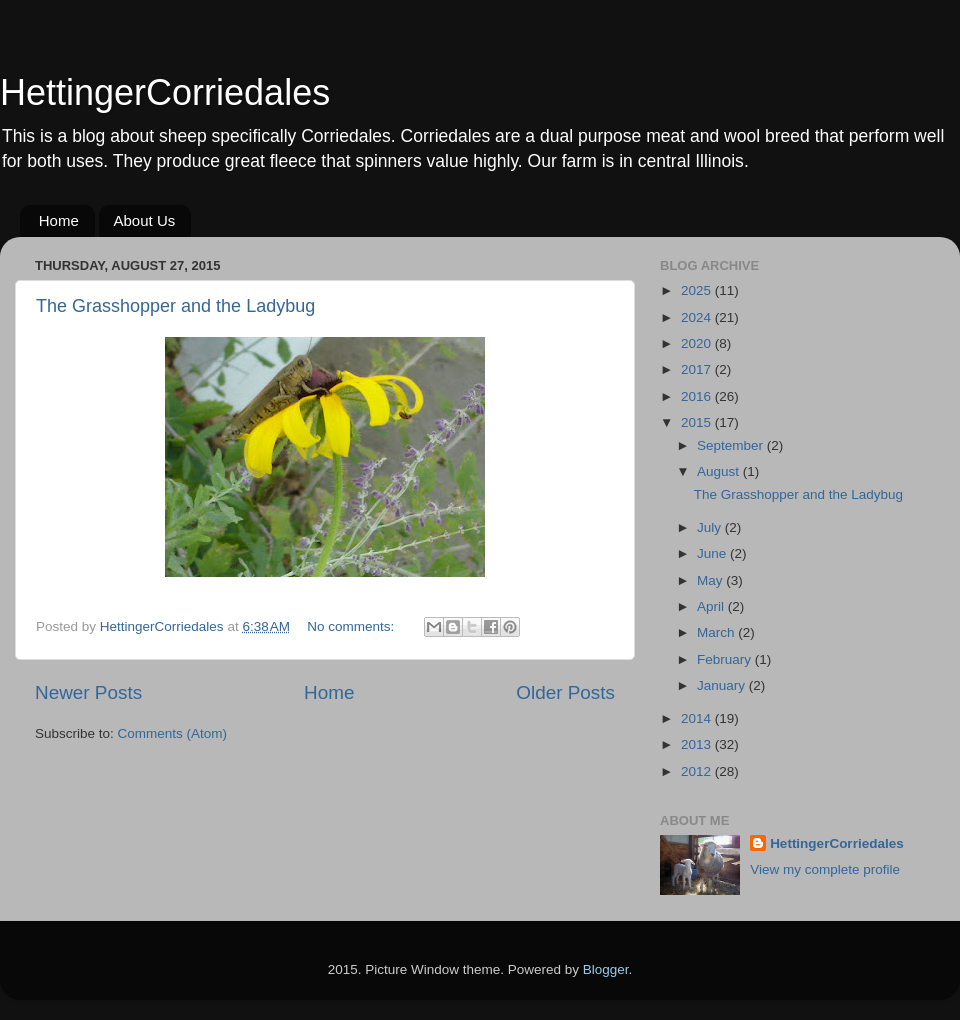 The width and height of the screenshot is (960, 1020). I want to click on March, so click(717, 632).